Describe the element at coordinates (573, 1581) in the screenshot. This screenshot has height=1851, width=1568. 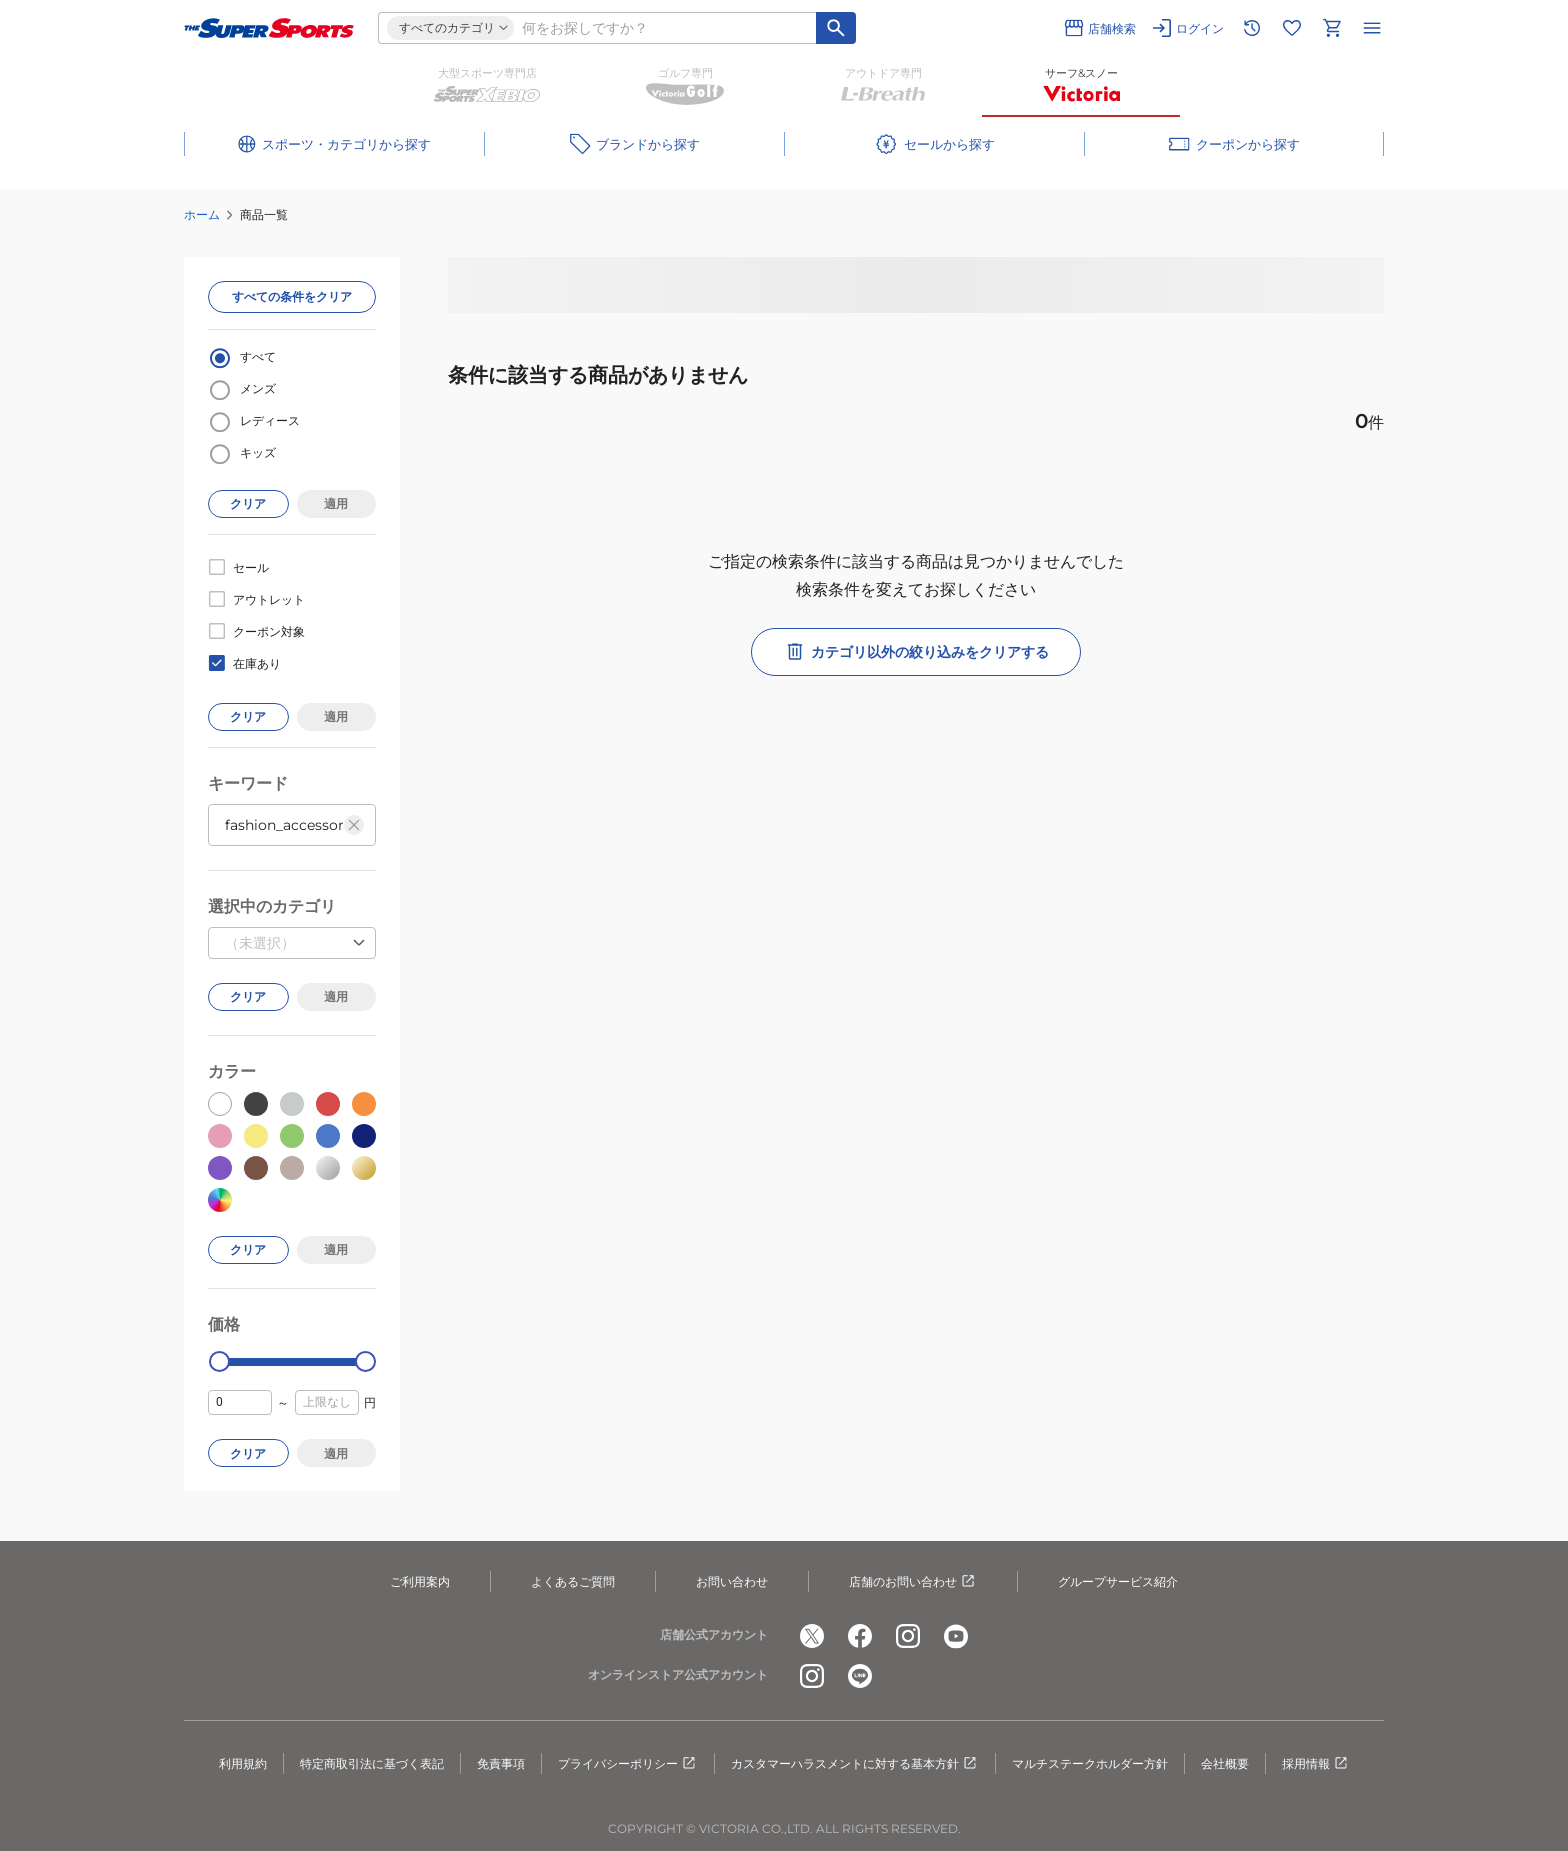
I see `よくあるご質問` at that location.